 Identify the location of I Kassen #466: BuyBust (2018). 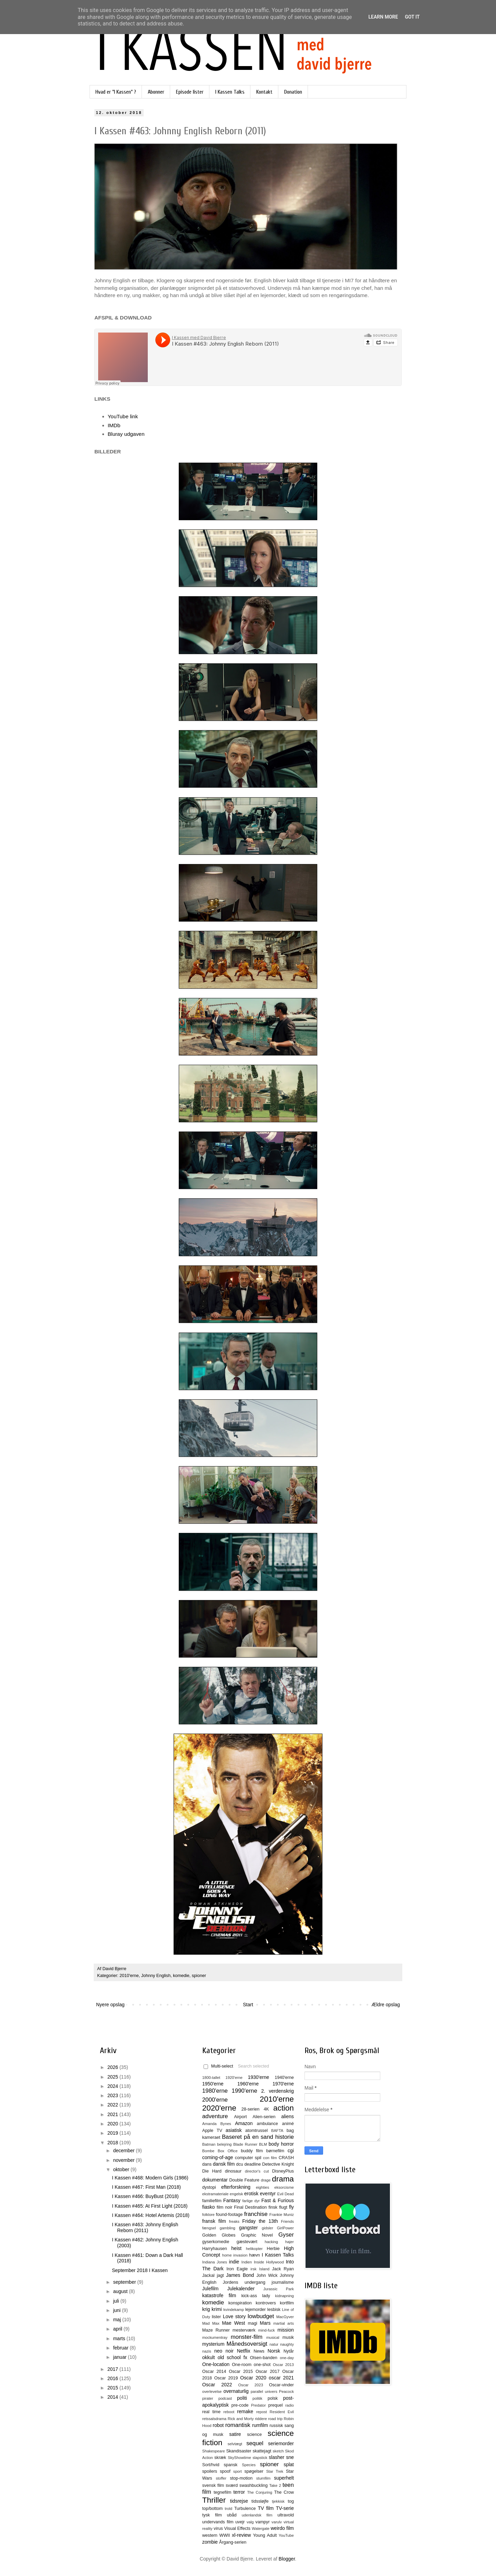
(145, 2196).